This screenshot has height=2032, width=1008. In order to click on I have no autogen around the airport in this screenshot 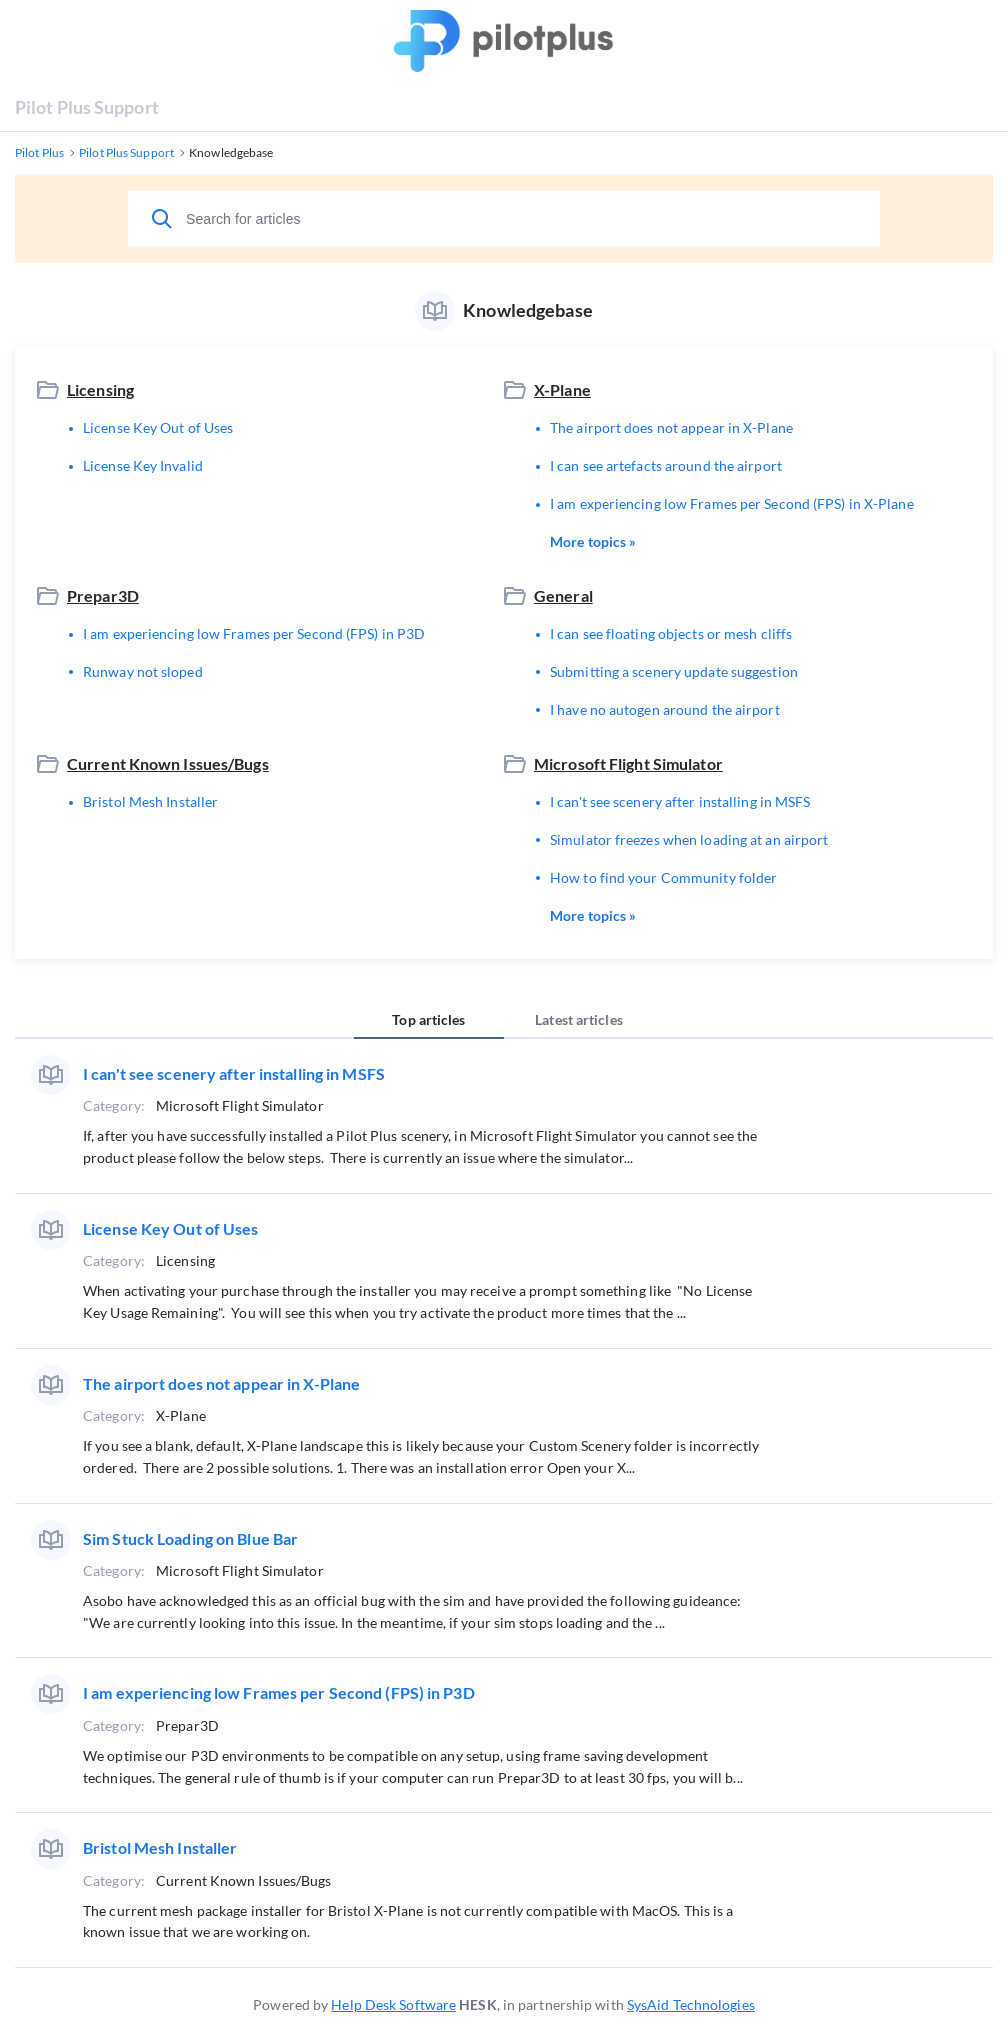, I will do `click(665, 709)`.